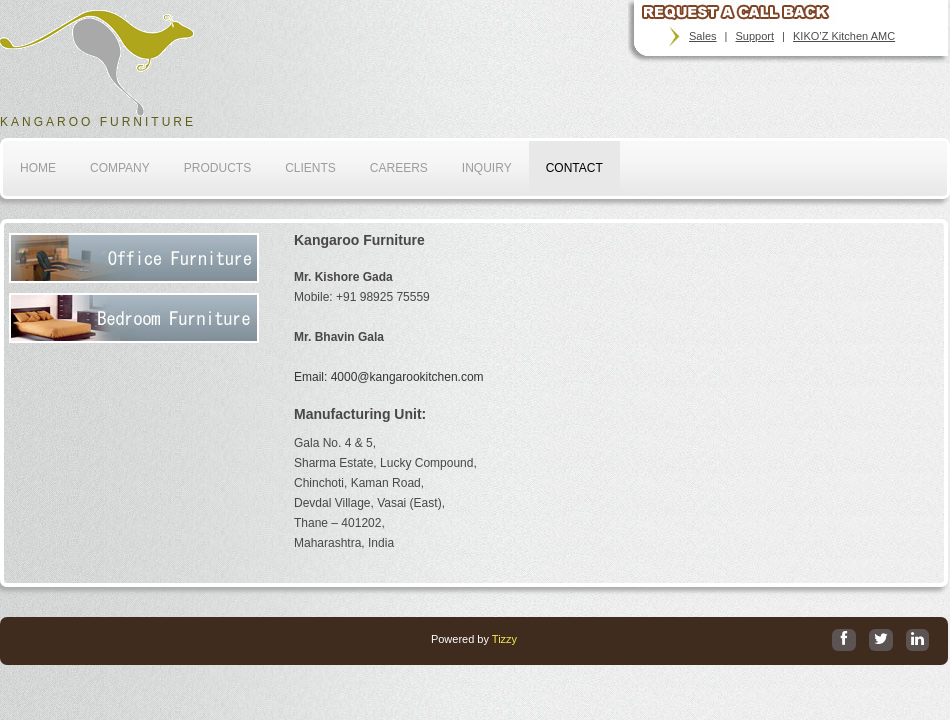  Describe the element at coordinates (120, 168) in the screenshot. I see `company` at that location.